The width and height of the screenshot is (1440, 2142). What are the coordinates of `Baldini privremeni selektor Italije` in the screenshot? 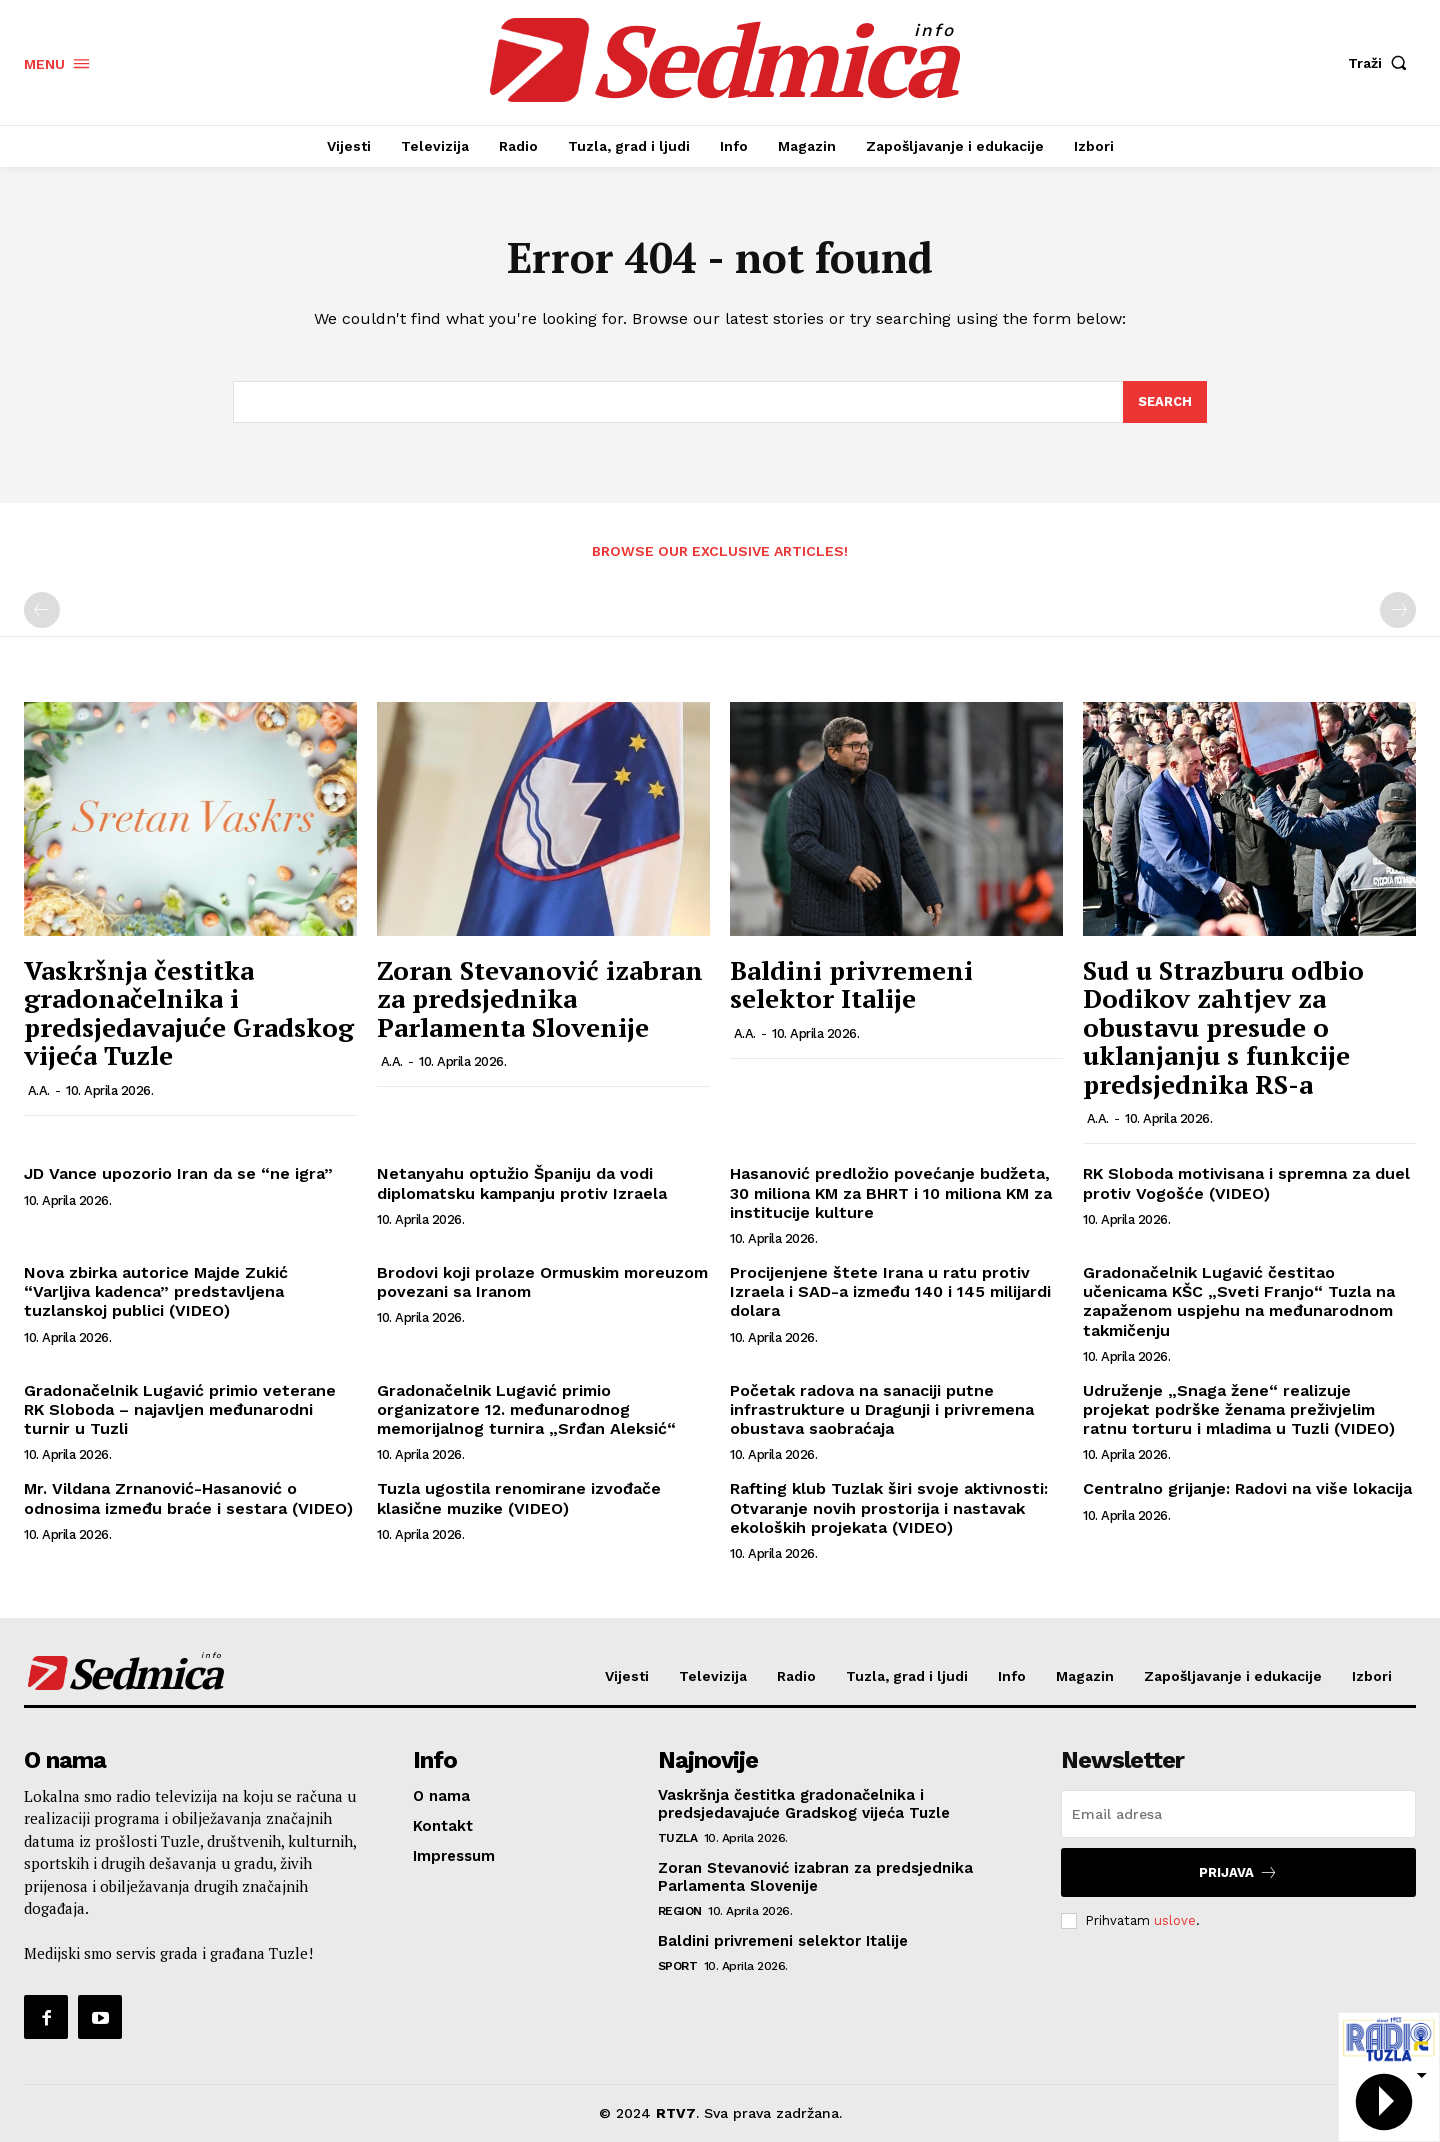 It's located at (851, 984).